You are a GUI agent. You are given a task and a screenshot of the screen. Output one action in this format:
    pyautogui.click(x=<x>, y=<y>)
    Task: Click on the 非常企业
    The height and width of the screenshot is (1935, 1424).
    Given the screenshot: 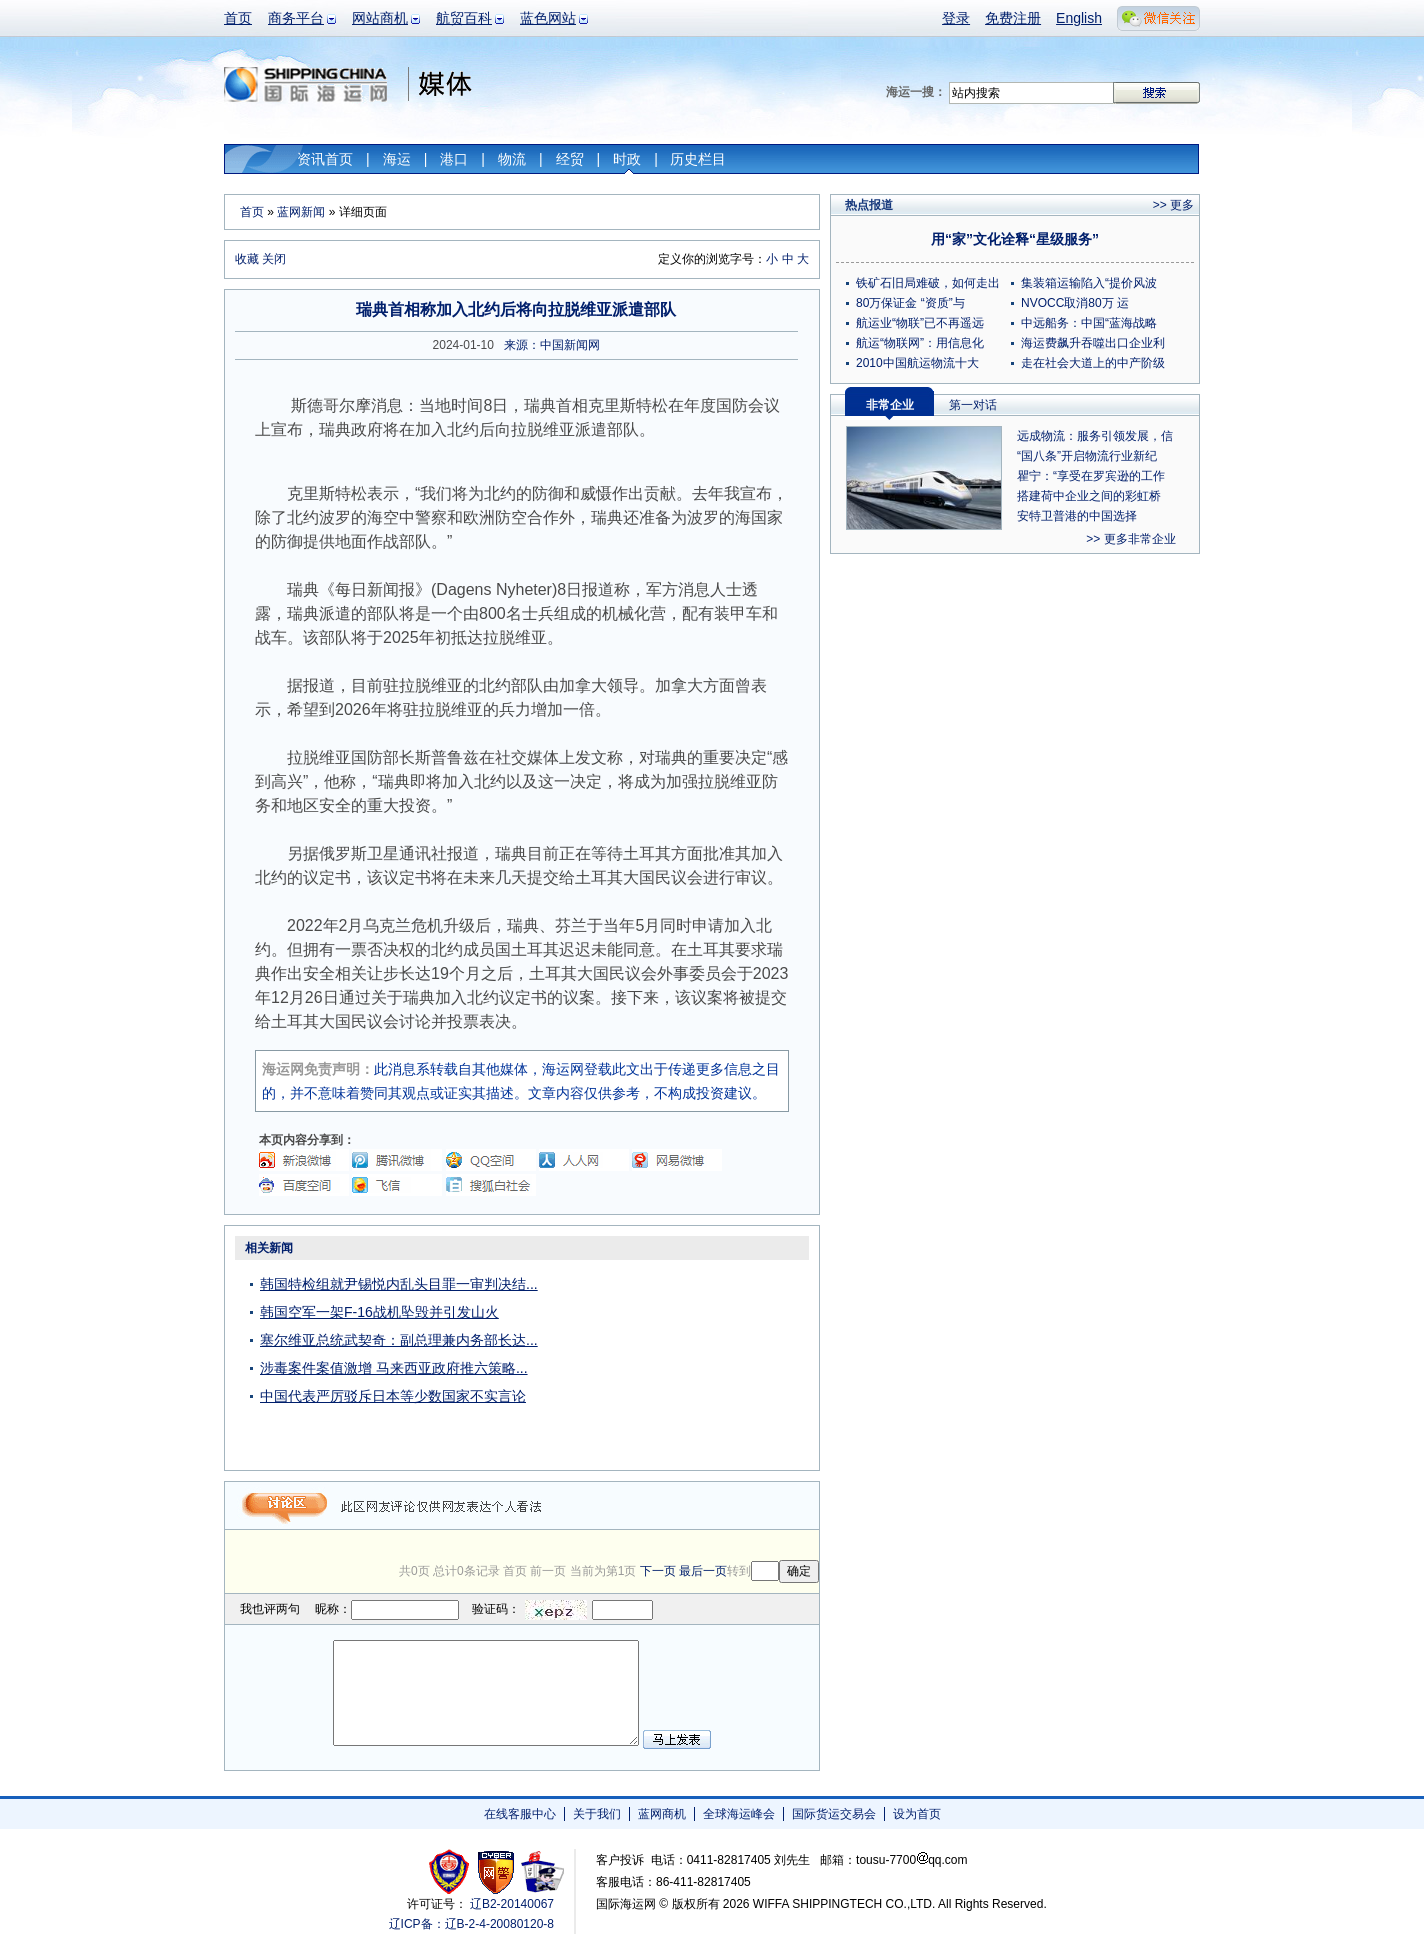 What is the action you would take?
    pyautogui.click(x=890, y=405)
    